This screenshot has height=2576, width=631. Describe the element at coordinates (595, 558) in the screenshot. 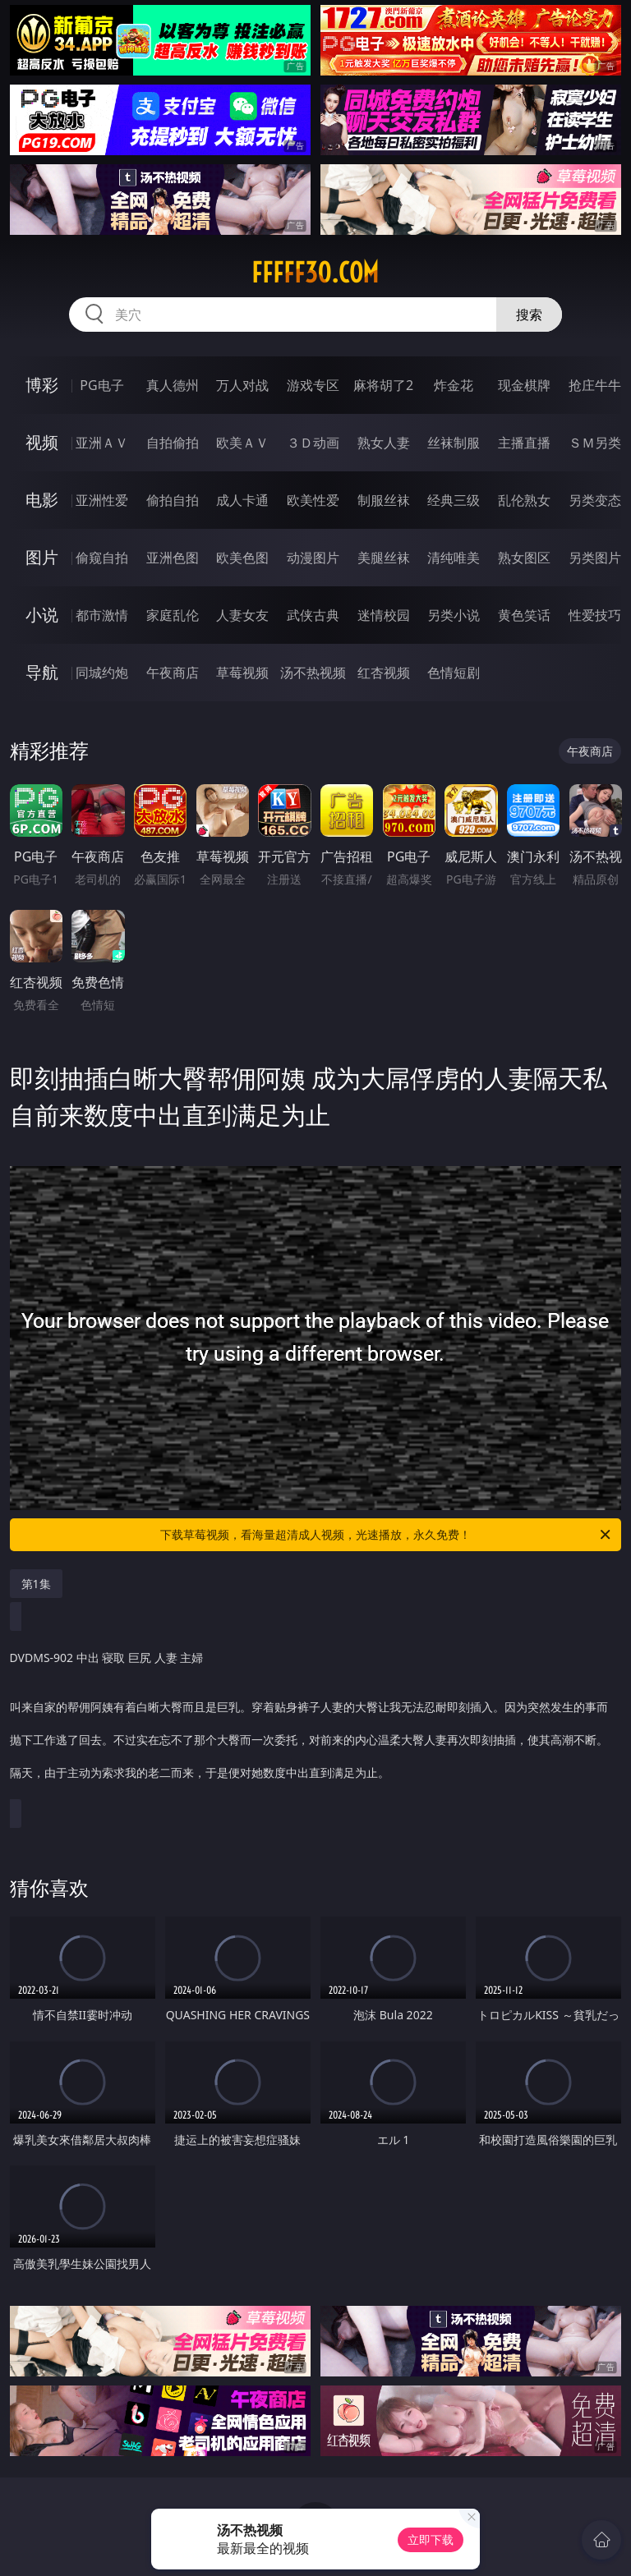

I see `另类图片` at that location.